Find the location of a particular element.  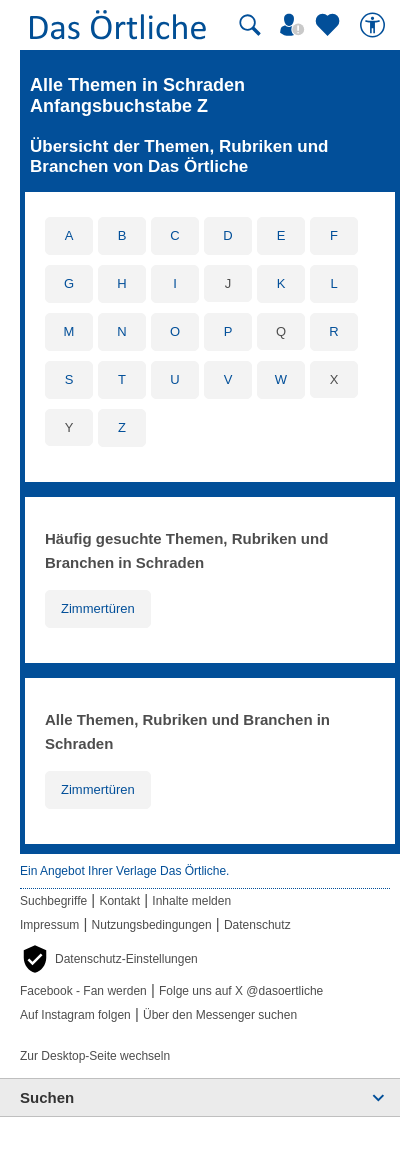

[Suche starten] is located at coordinates (250, 25).